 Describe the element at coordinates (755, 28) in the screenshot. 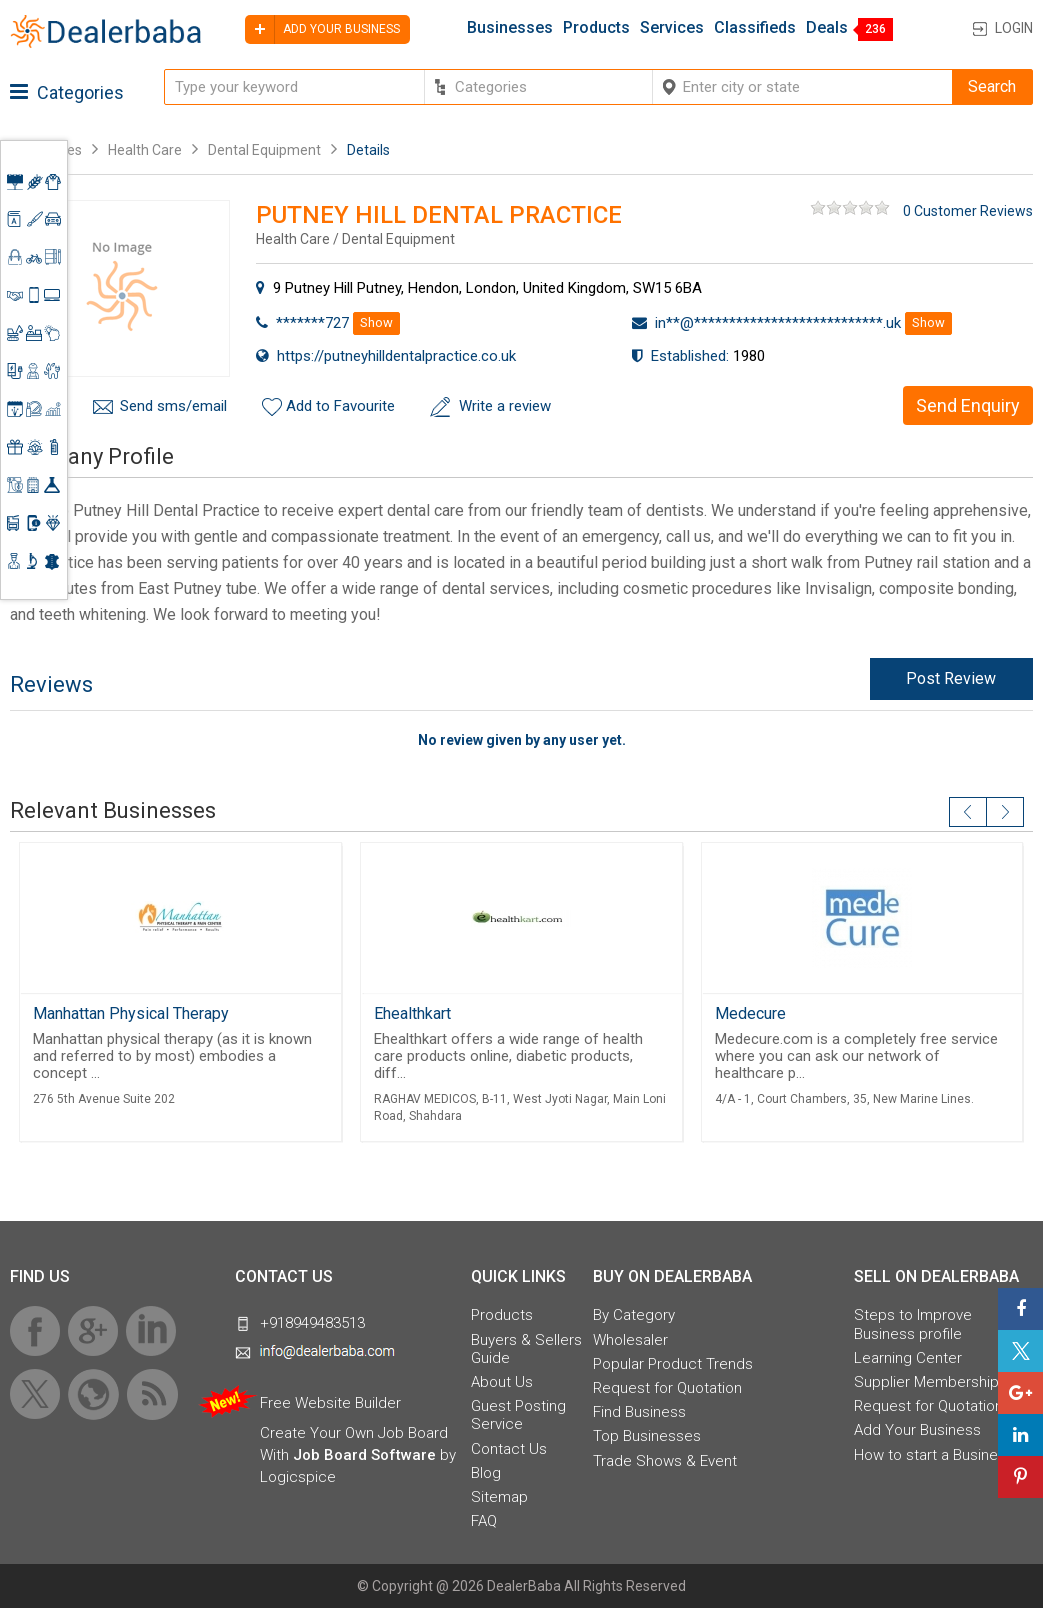

I see `Classifieds` at that location.